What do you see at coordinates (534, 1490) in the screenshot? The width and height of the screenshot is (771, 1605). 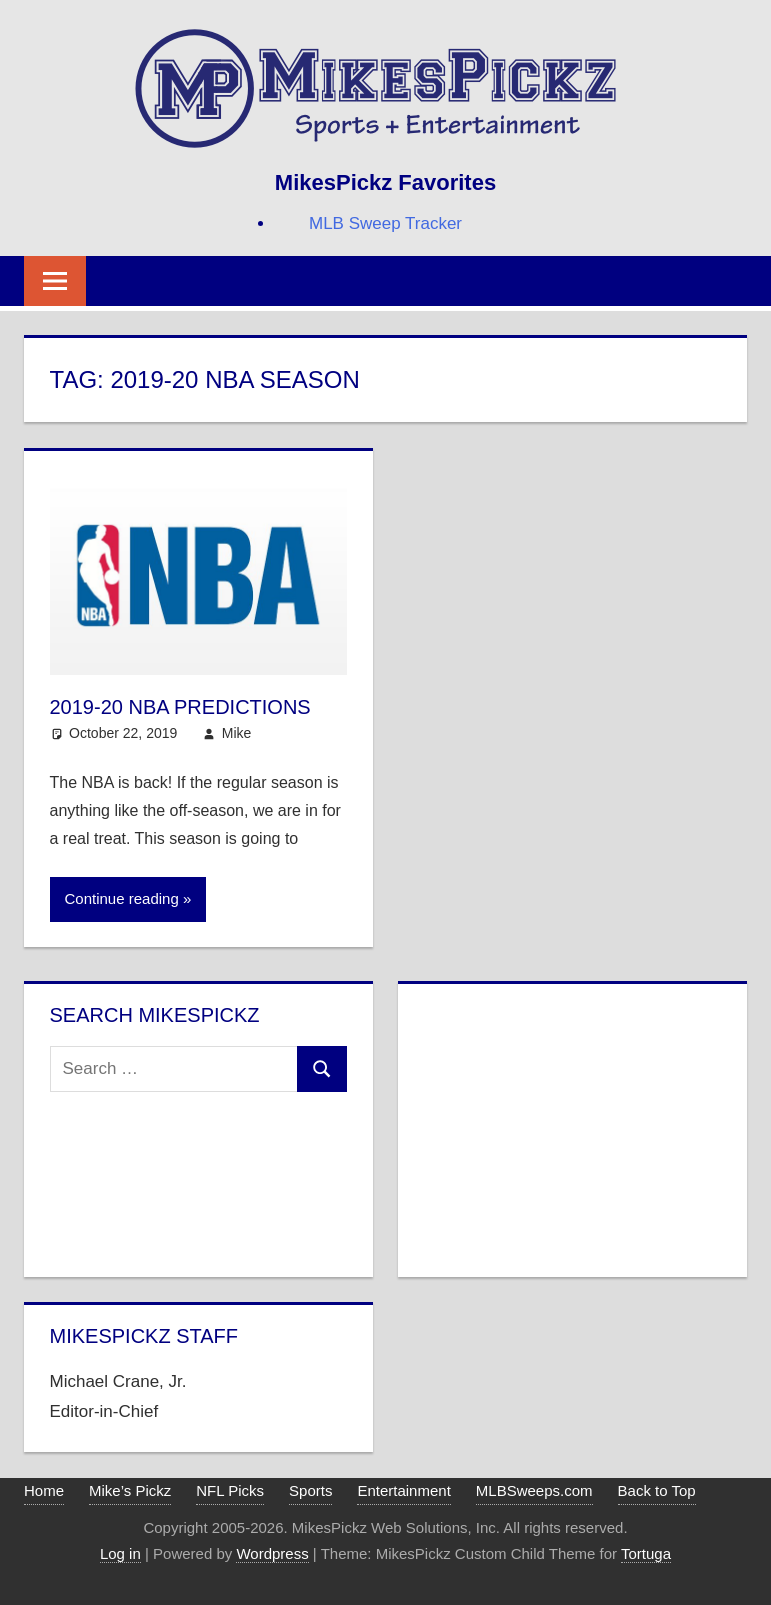 I see `MLBSweeps.com` at bounding box center [534, 1490].